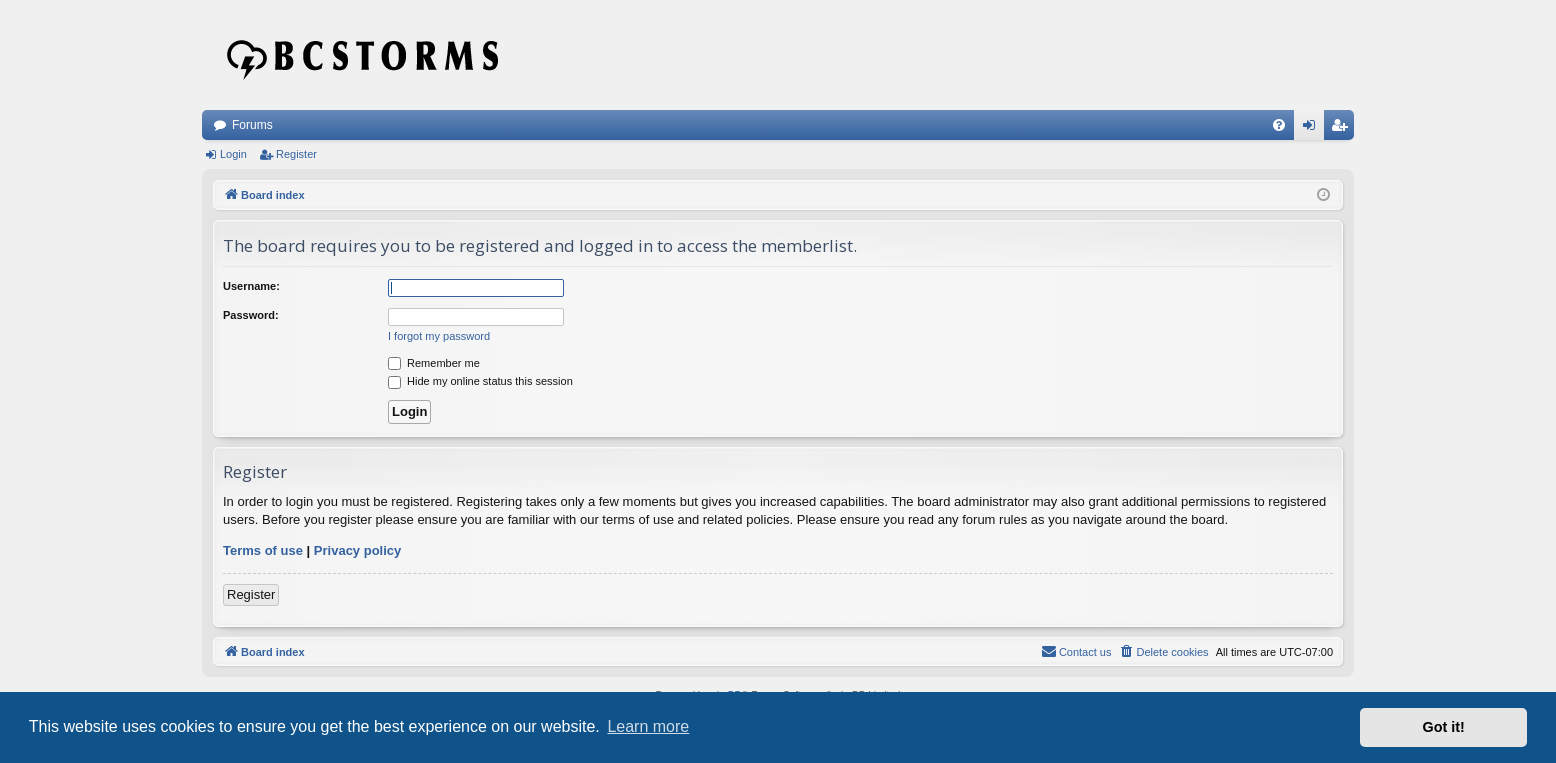 Image resolution: width=1556 pixels, height=763 pixels. What do you see at coordinates (233, 154) in the screenshot?
I see `Login` at bounding box center [233, 154].